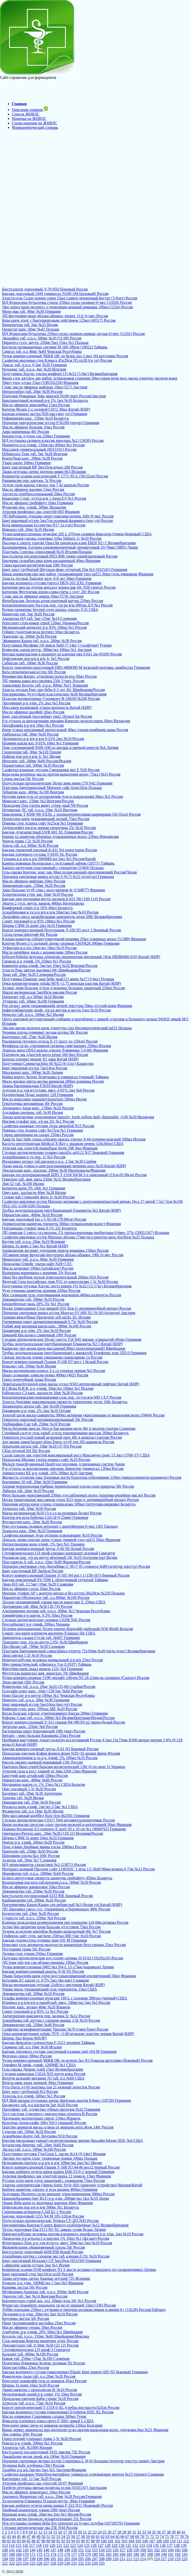 This screenshot has width=191, height=2576. I want to click on Эстель онли краска д/волос тон 7,42 каштан Россия, so click(45, 485).